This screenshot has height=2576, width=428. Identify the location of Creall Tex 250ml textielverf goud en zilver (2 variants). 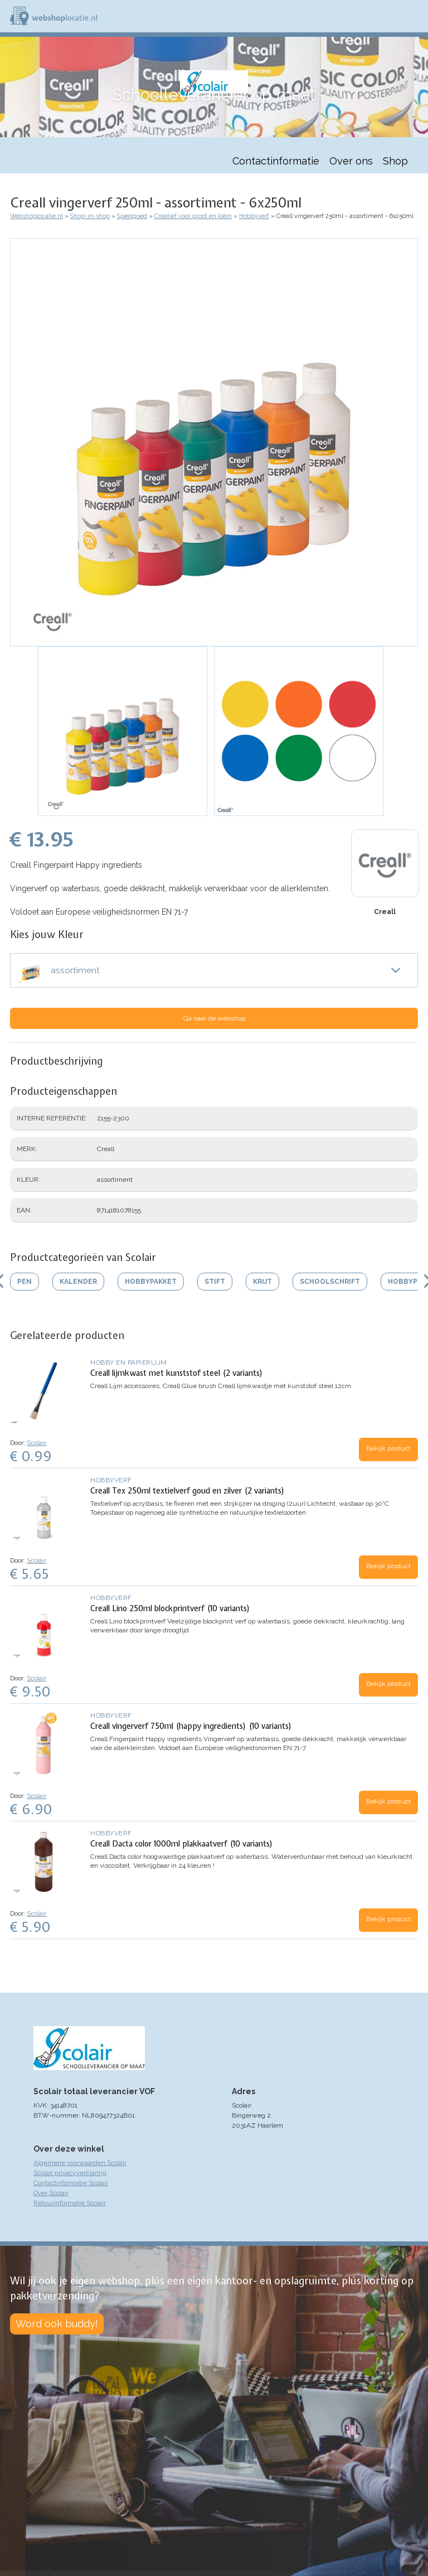
(187, 1491).